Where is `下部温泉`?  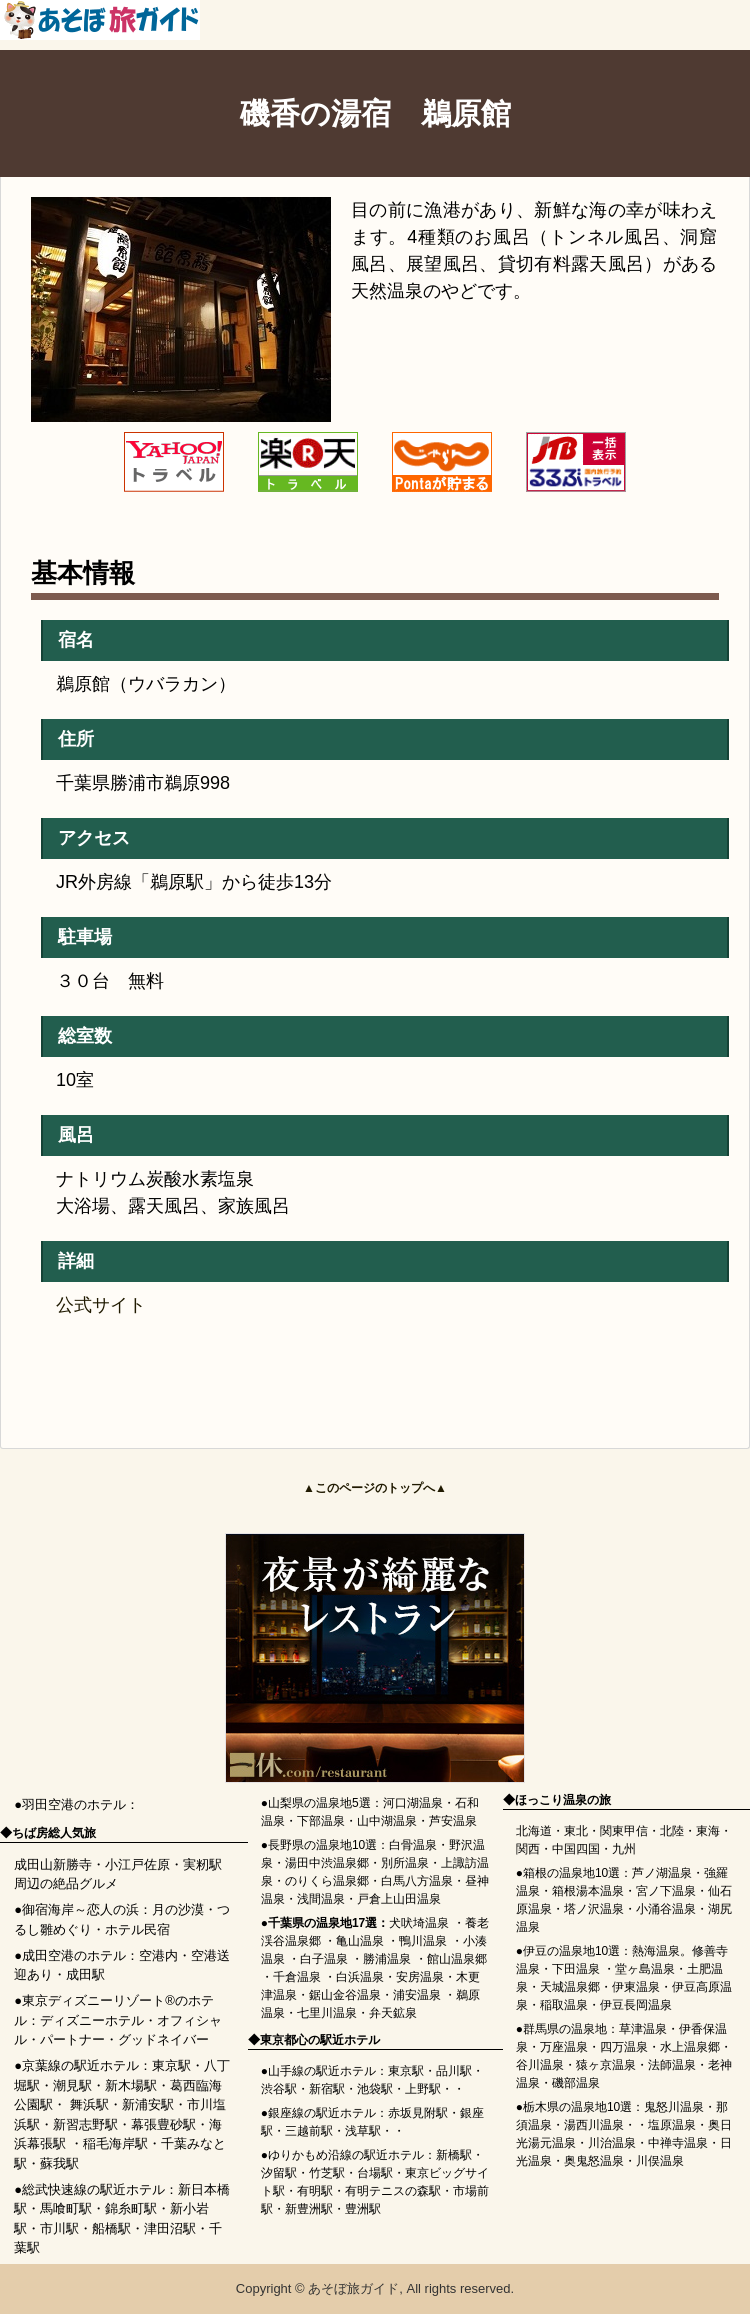
下部温泉 is located at coordinates (321, 1821).